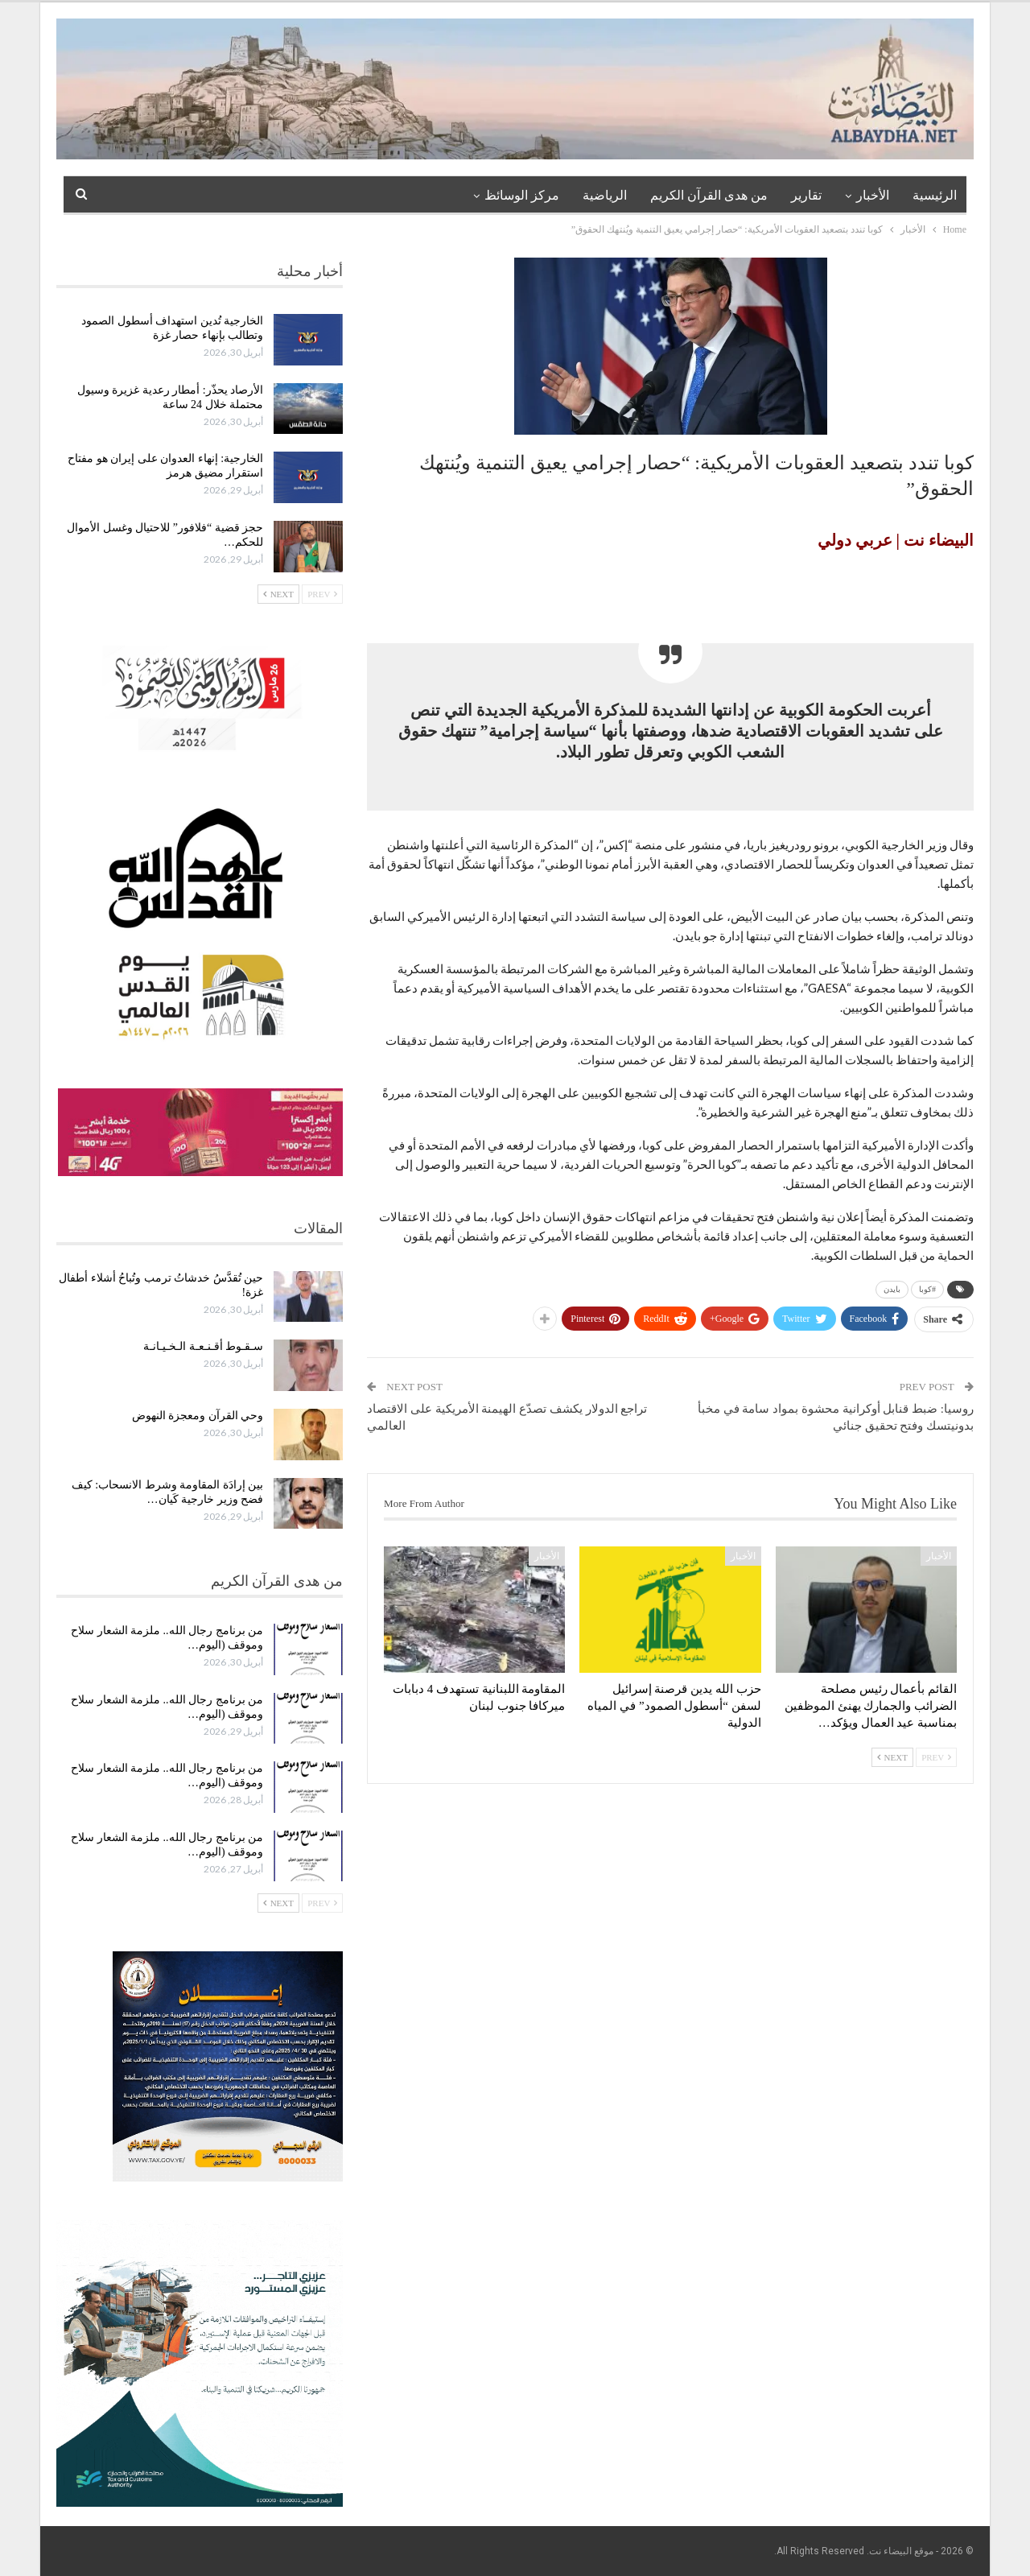 This screenshot has width=1030, height=2576. I want to click on الرئيسية, so click(935, 195).